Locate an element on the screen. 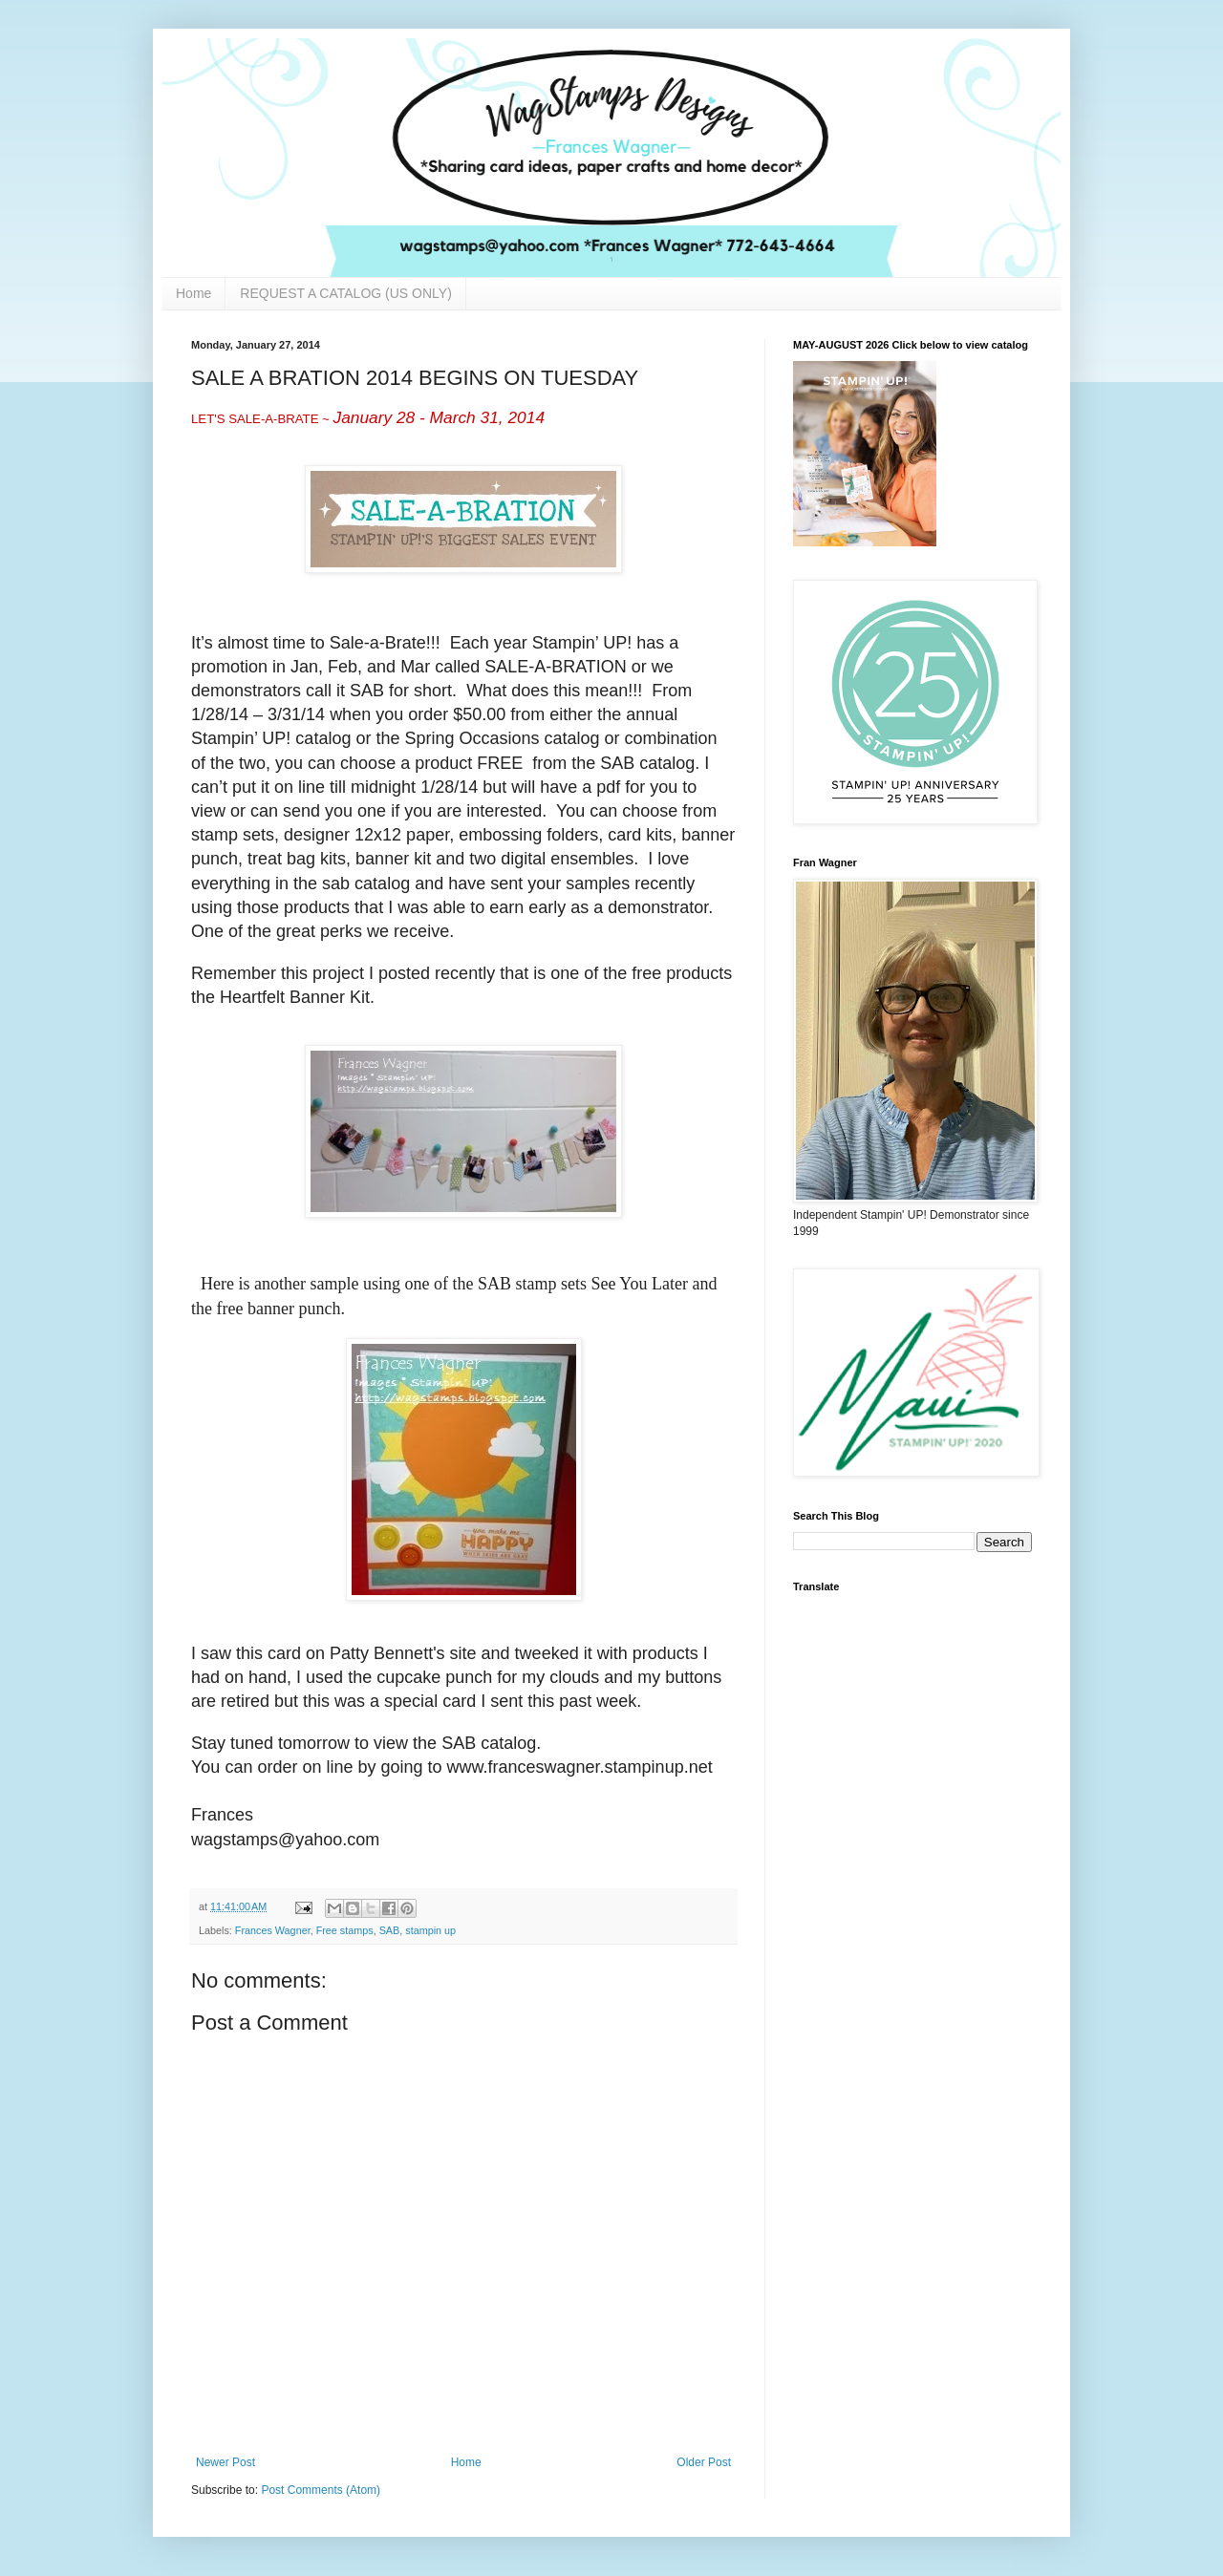  Newer Post is located at coordinates (225, 2462).